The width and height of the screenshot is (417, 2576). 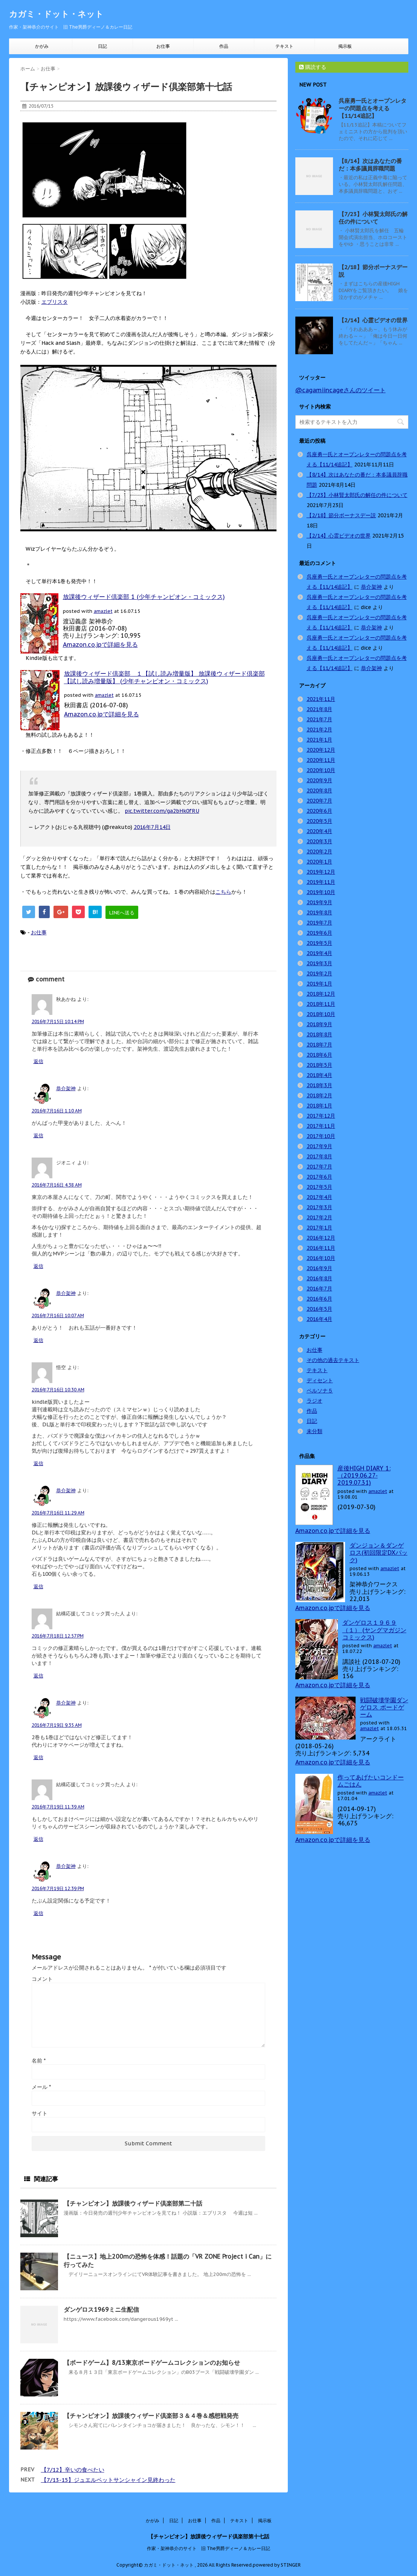 I want to click on 返信 [悟空 に返信], so click(x=38, y=1463).